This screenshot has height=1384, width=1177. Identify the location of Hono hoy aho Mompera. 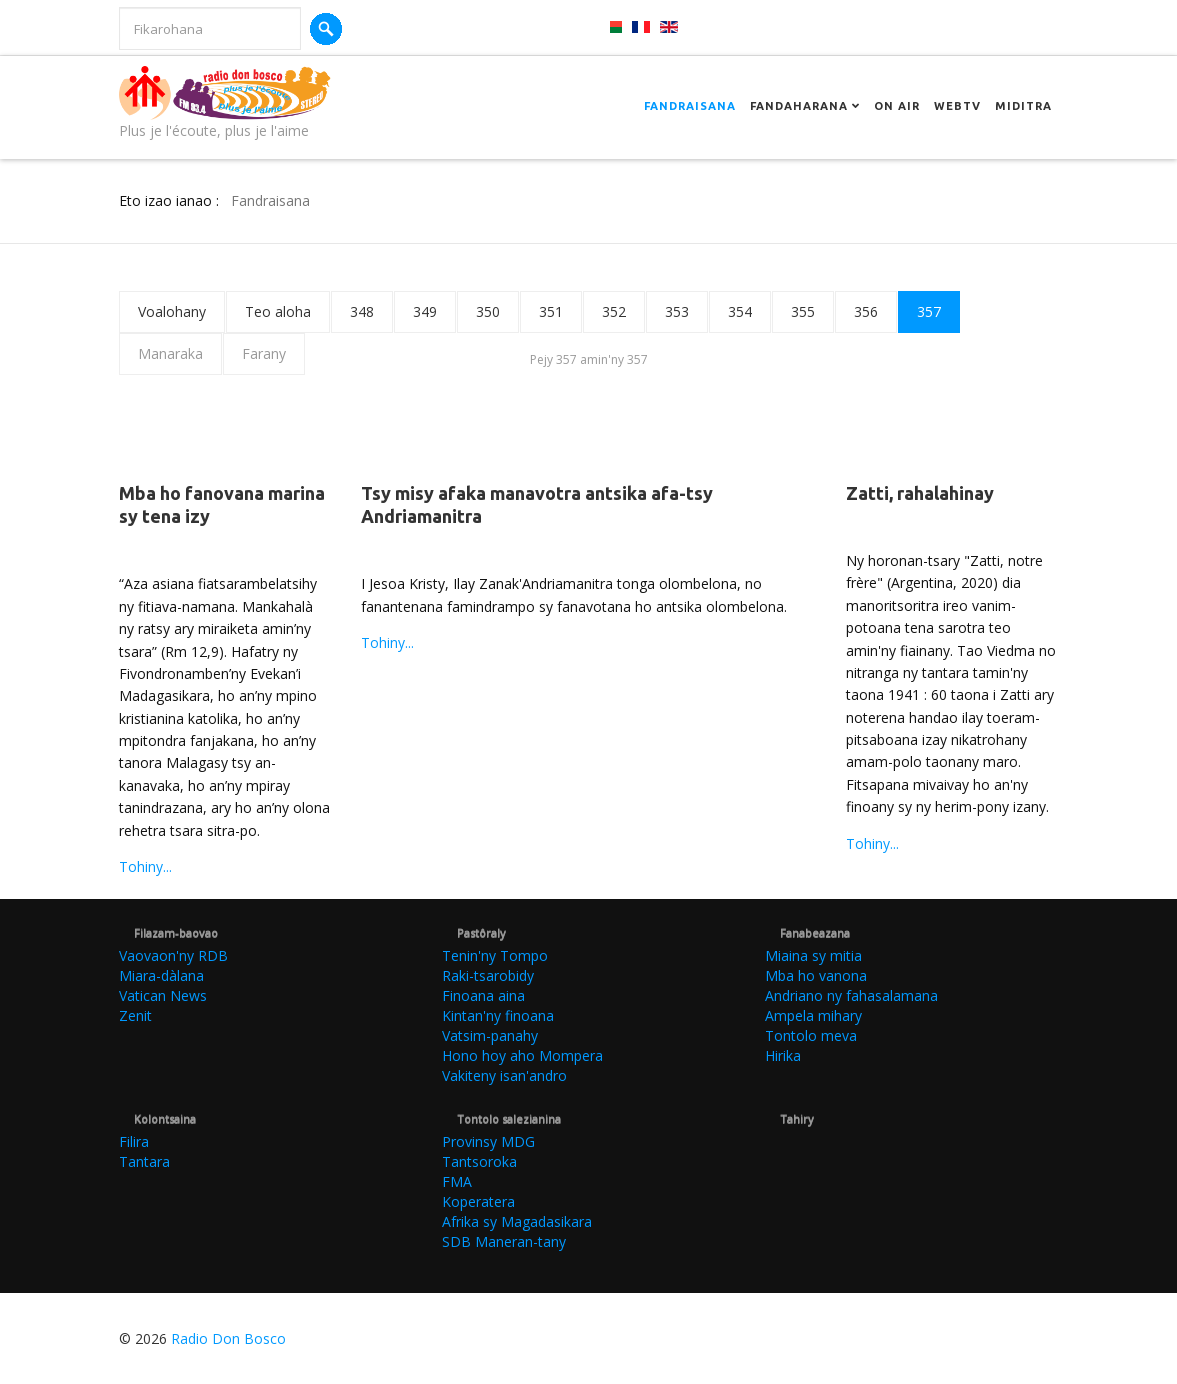
(522, 1055).